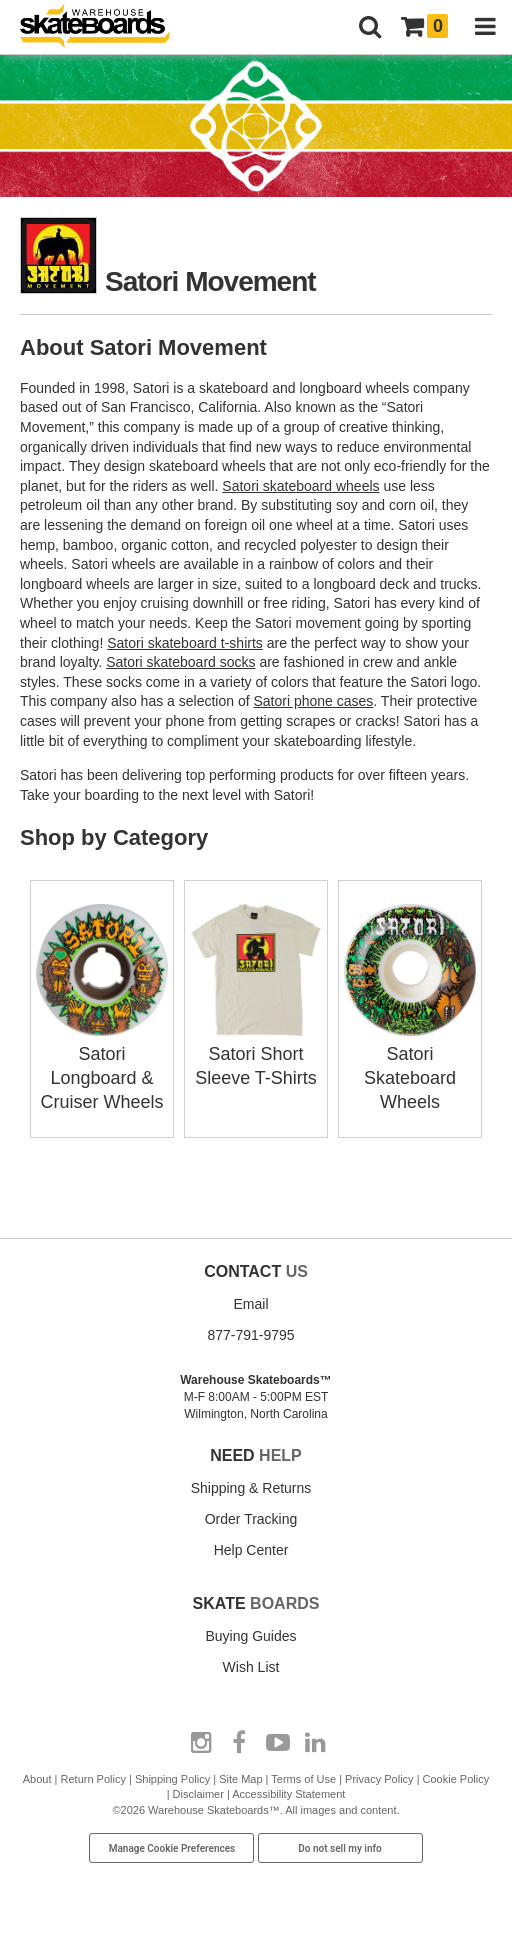  Describe the element at coordinates (313, 701) in the screenshot. I see `Satori phone cases` at that location.